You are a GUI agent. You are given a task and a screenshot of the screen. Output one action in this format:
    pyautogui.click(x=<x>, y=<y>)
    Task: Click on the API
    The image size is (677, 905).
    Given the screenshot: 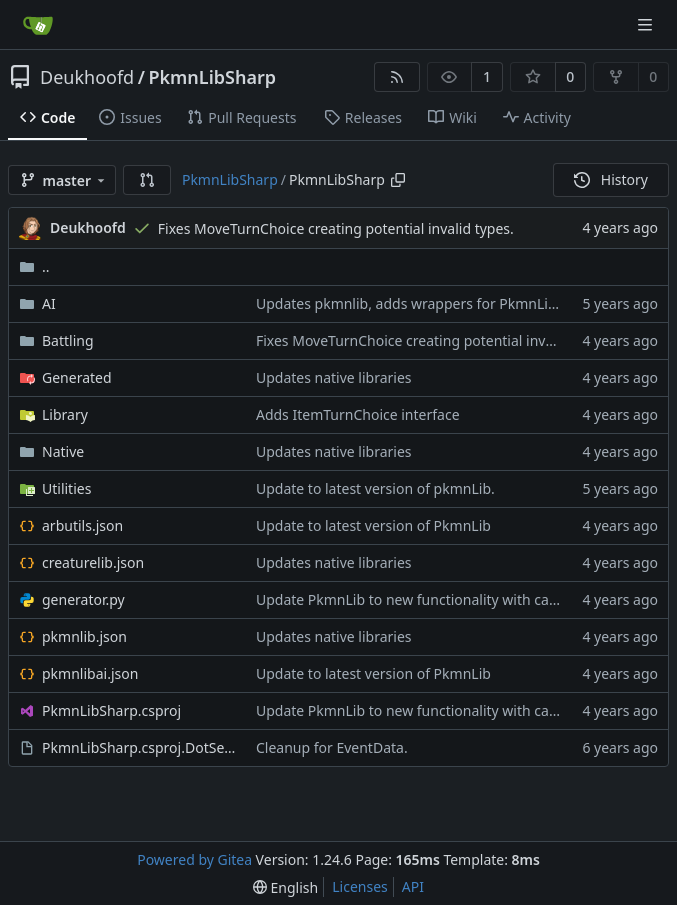 What is the action you would take?
    pyautogui.click(x=413, y=886)
    